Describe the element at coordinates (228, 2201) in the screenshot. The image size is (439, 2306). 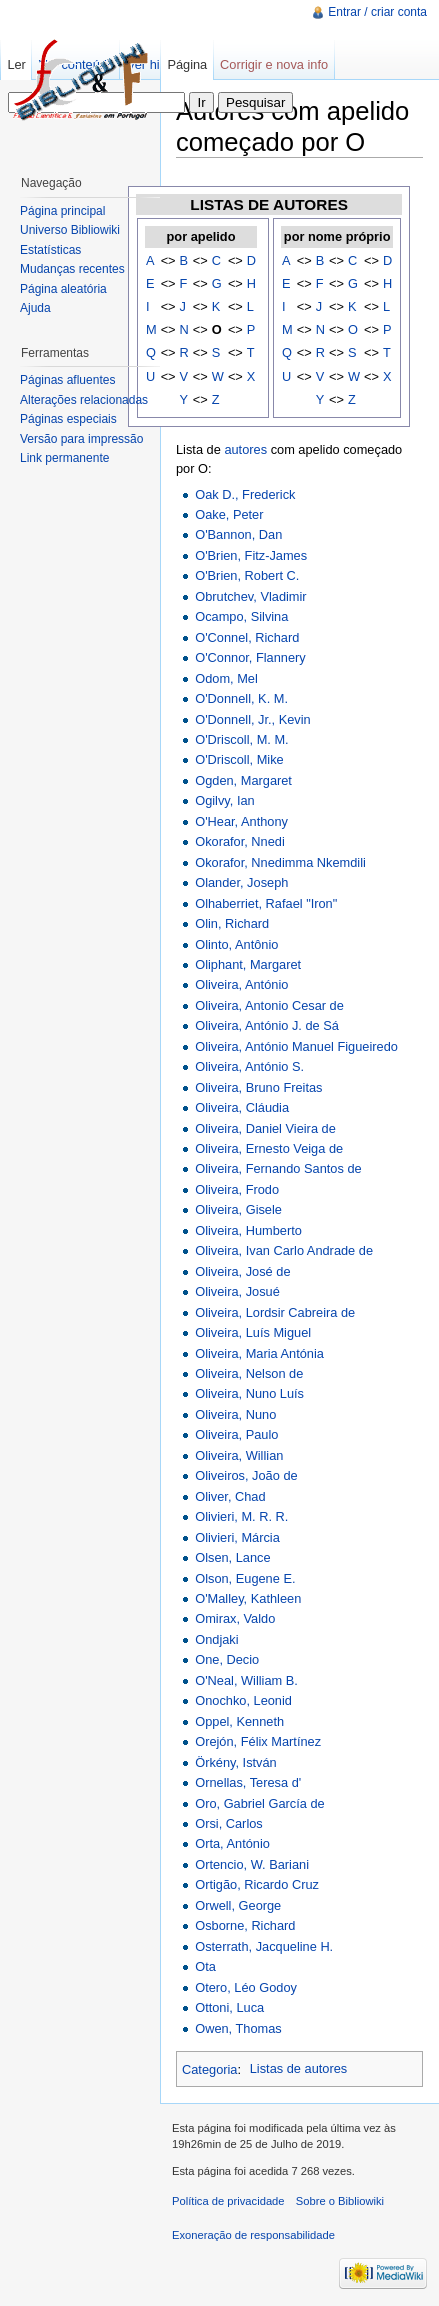
I see `Política de privacidade` at that location.